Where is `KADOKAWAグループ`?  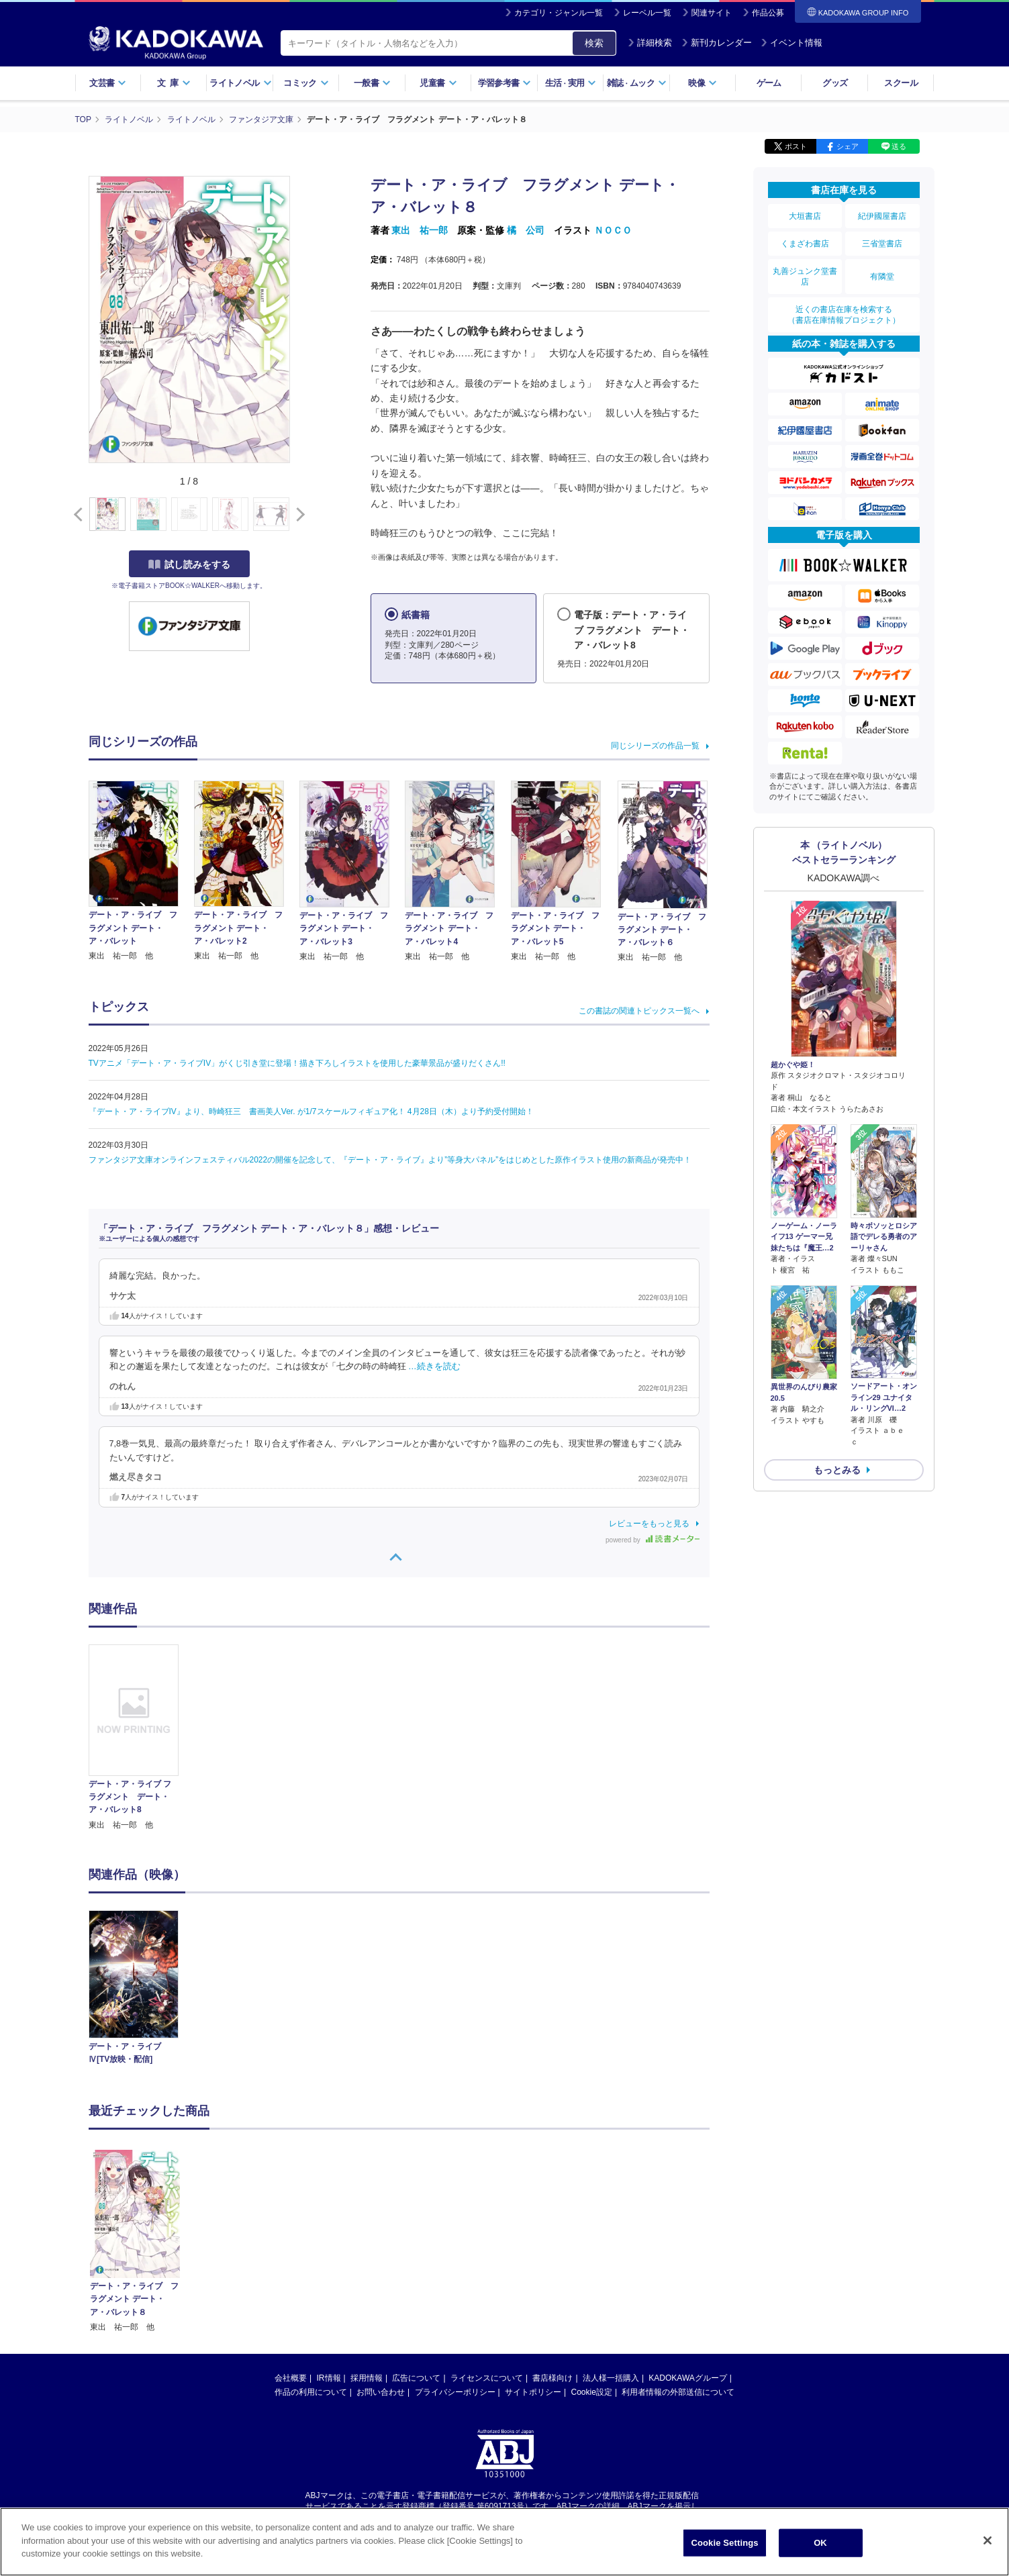 KADOKAWAグループ is located at coordinates (687, 2249).